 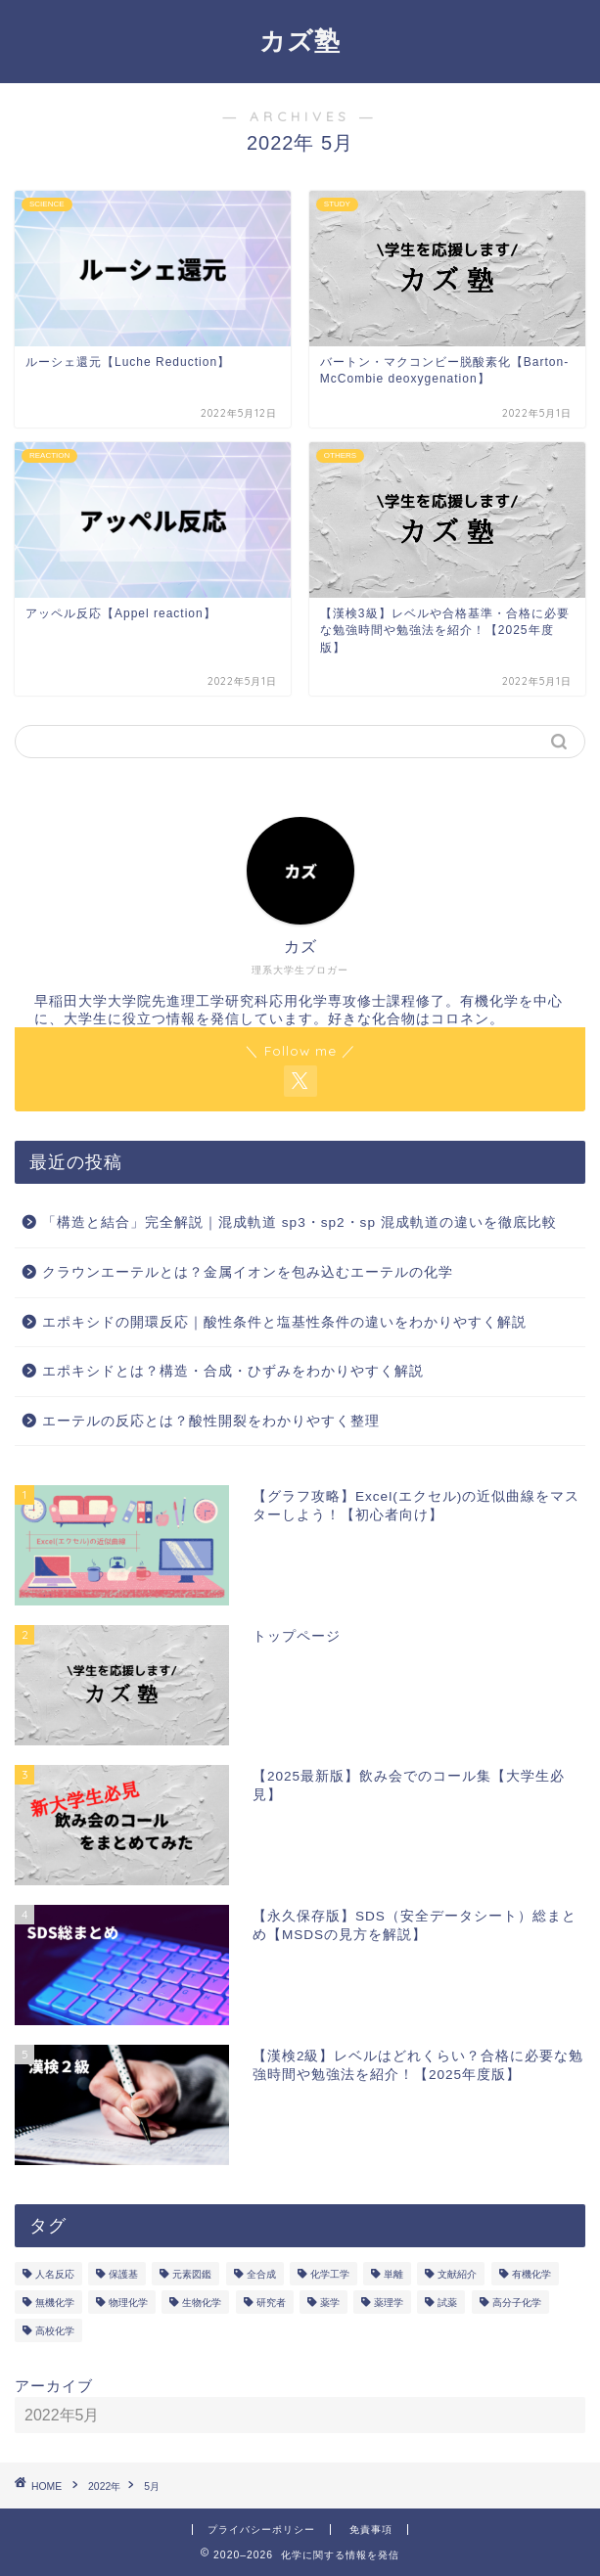 What do you see at coordinates (531, 2274) in the screenshot?
I see `有機化学 [有機化学 (195個の項目)]` at bounding box center [531, 2274].